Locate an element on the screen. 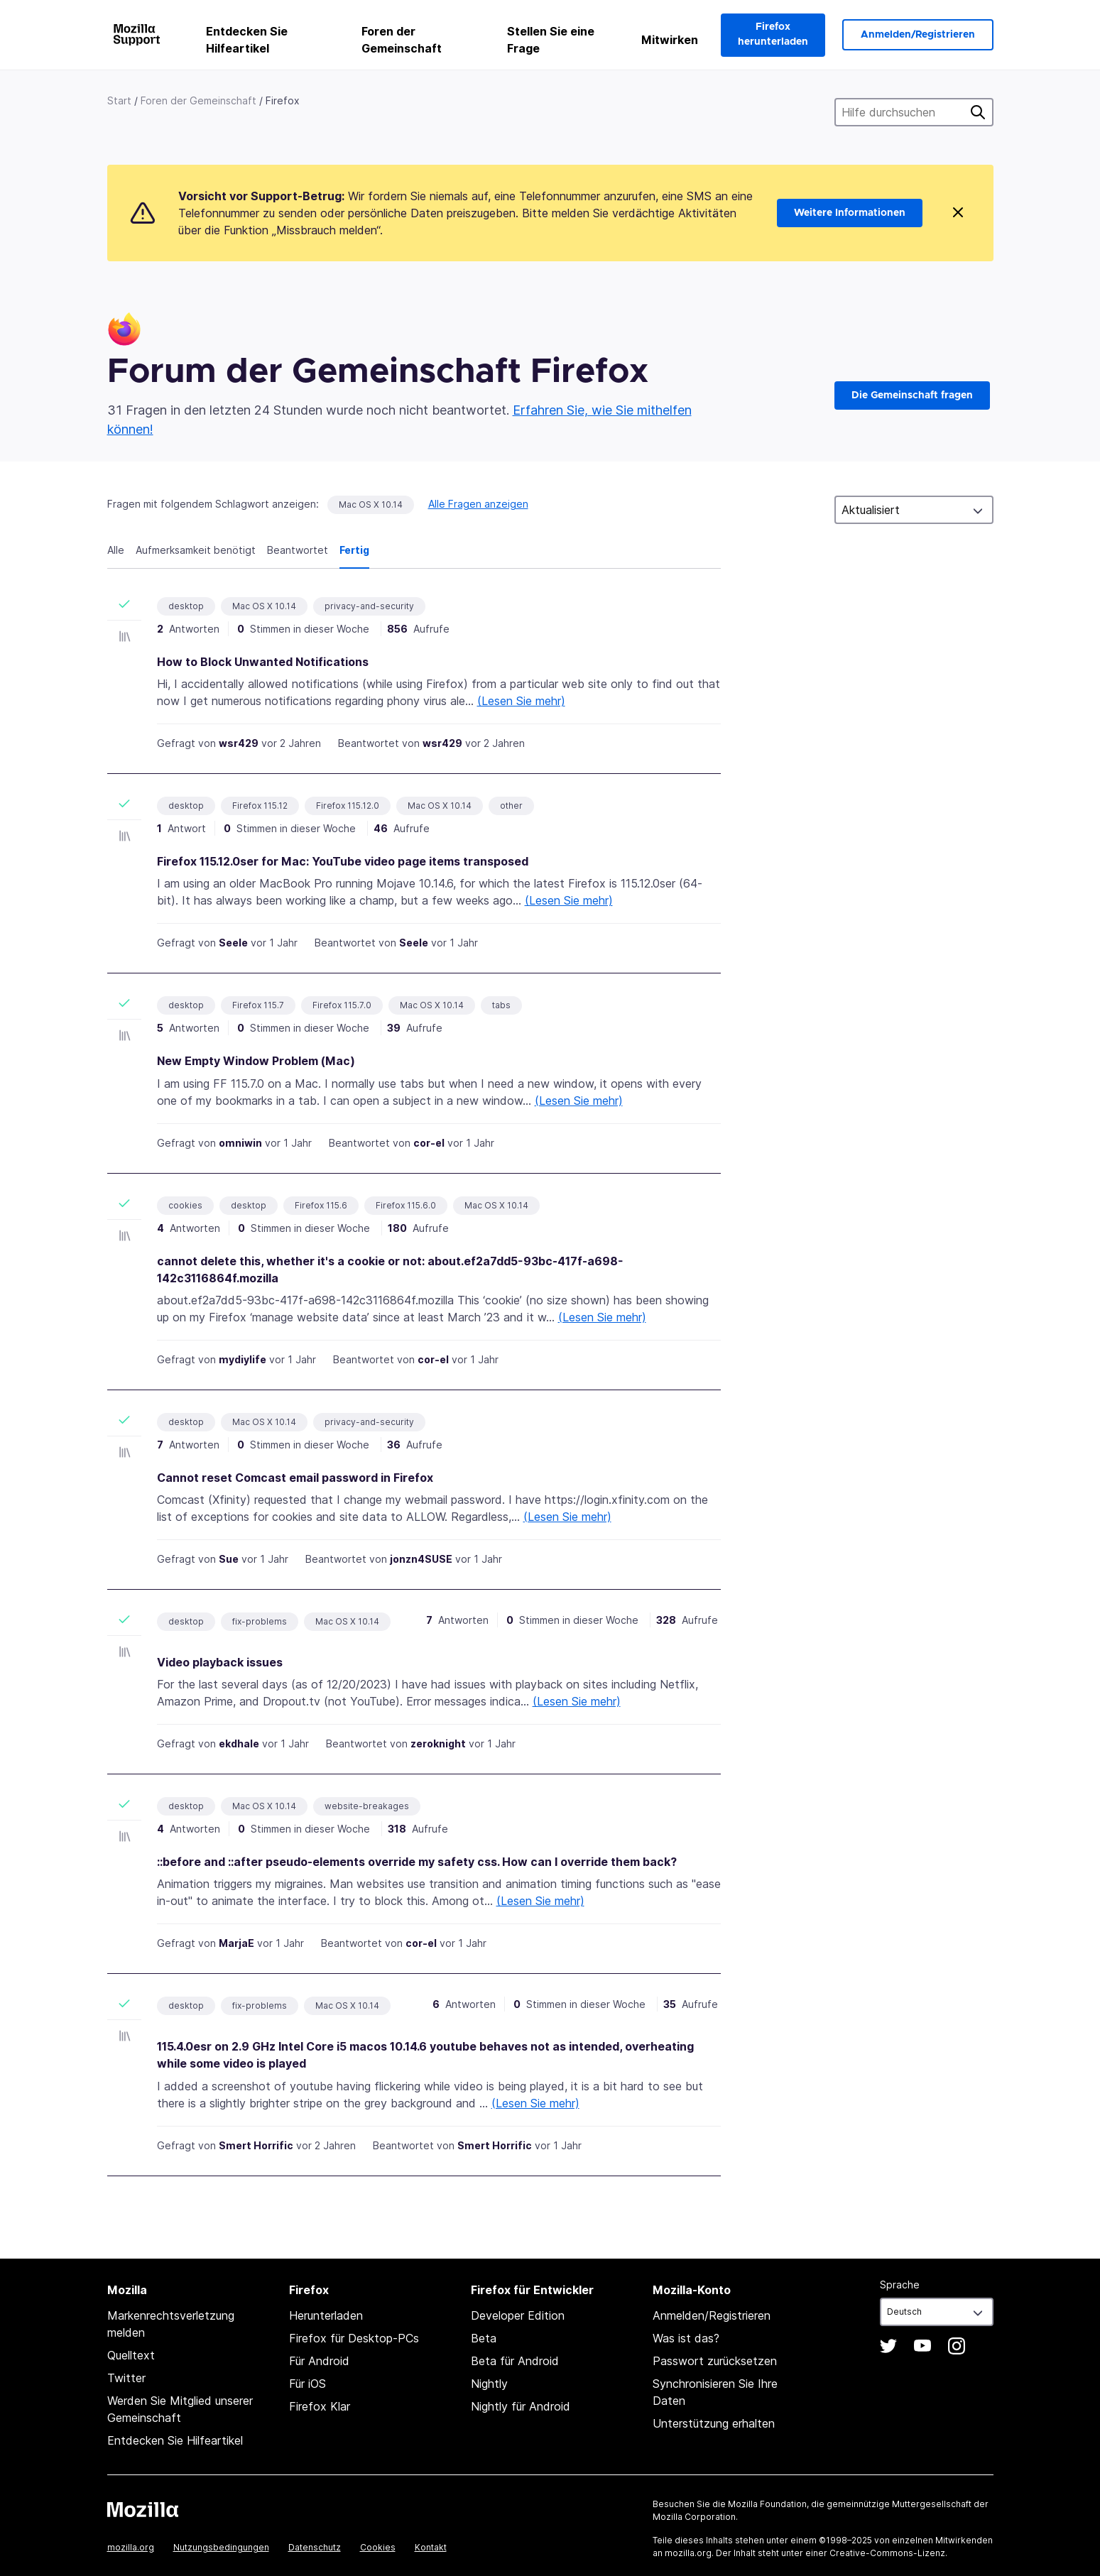 Image resolution: width=1100 pixels, height=2576 pixels. Unterstützung erhalten is located at coordinates (714, 2423).